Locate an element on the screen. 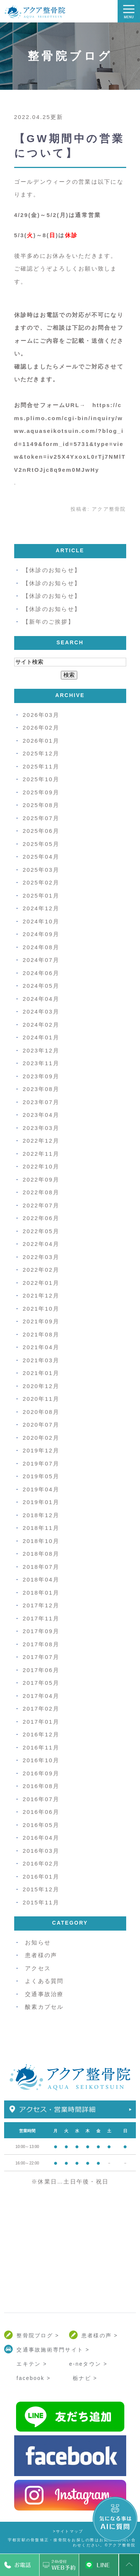  2022年11月 is located at coordinates (41, 1154).